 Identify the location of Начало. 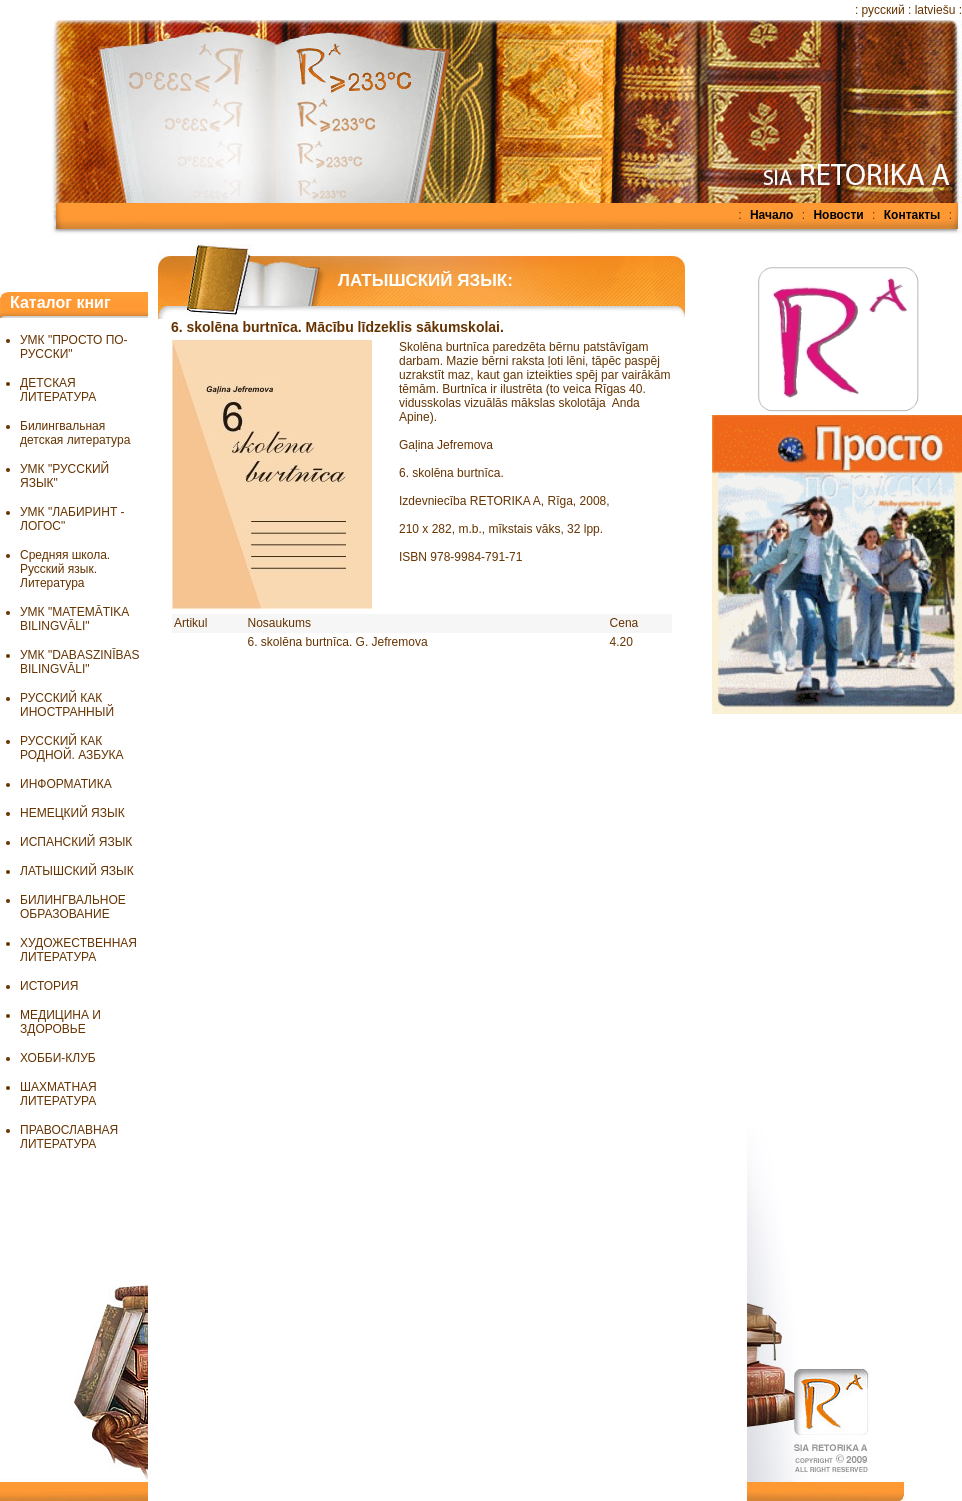
(771, 215).